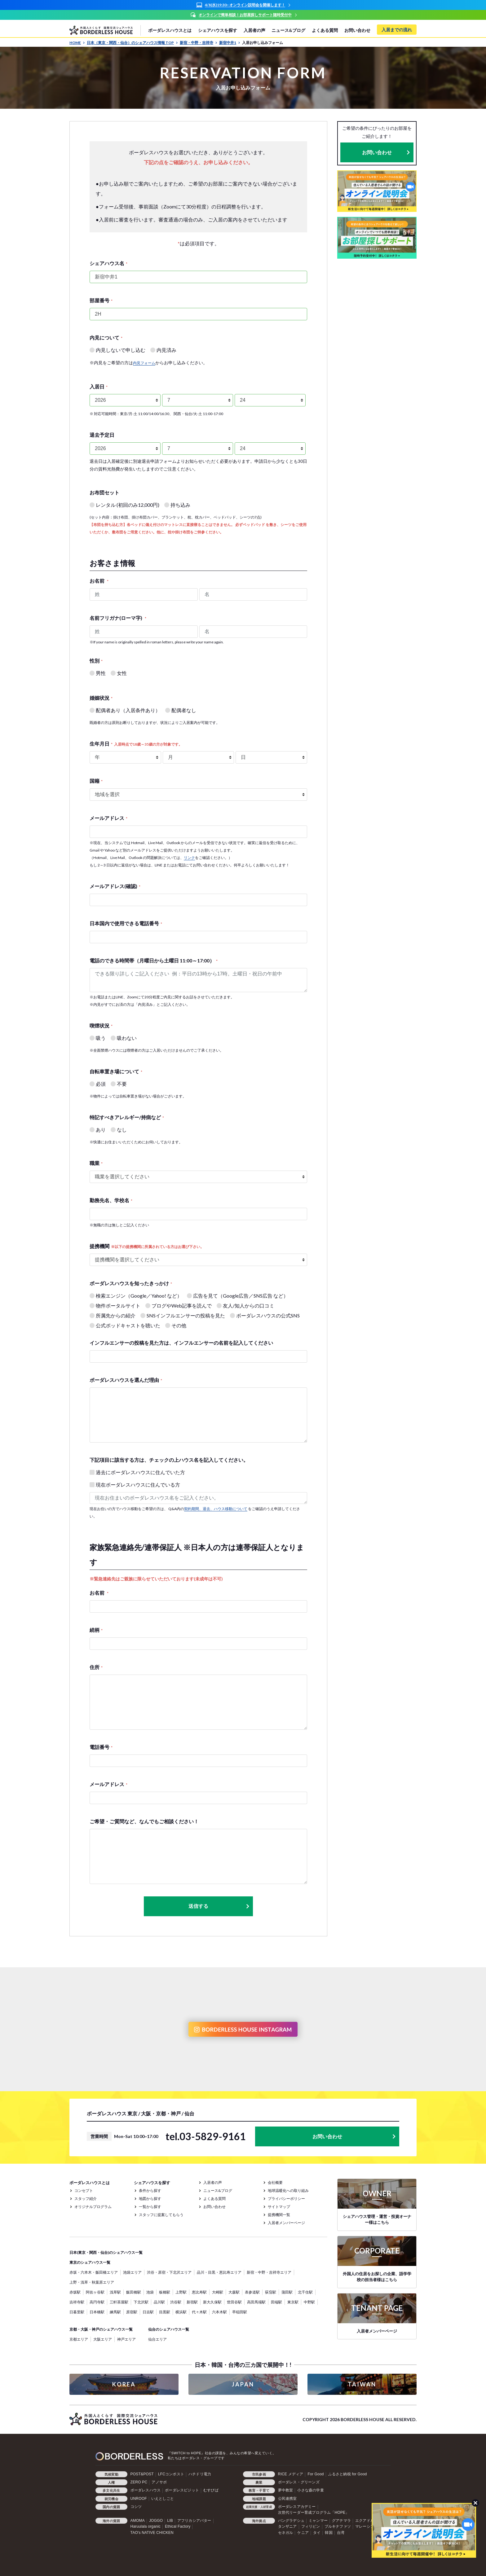 This screenshot has width=486, height=2576. Describe the element at coordinates (136, 744) in the screenshot. I see `生年月日` at that location.